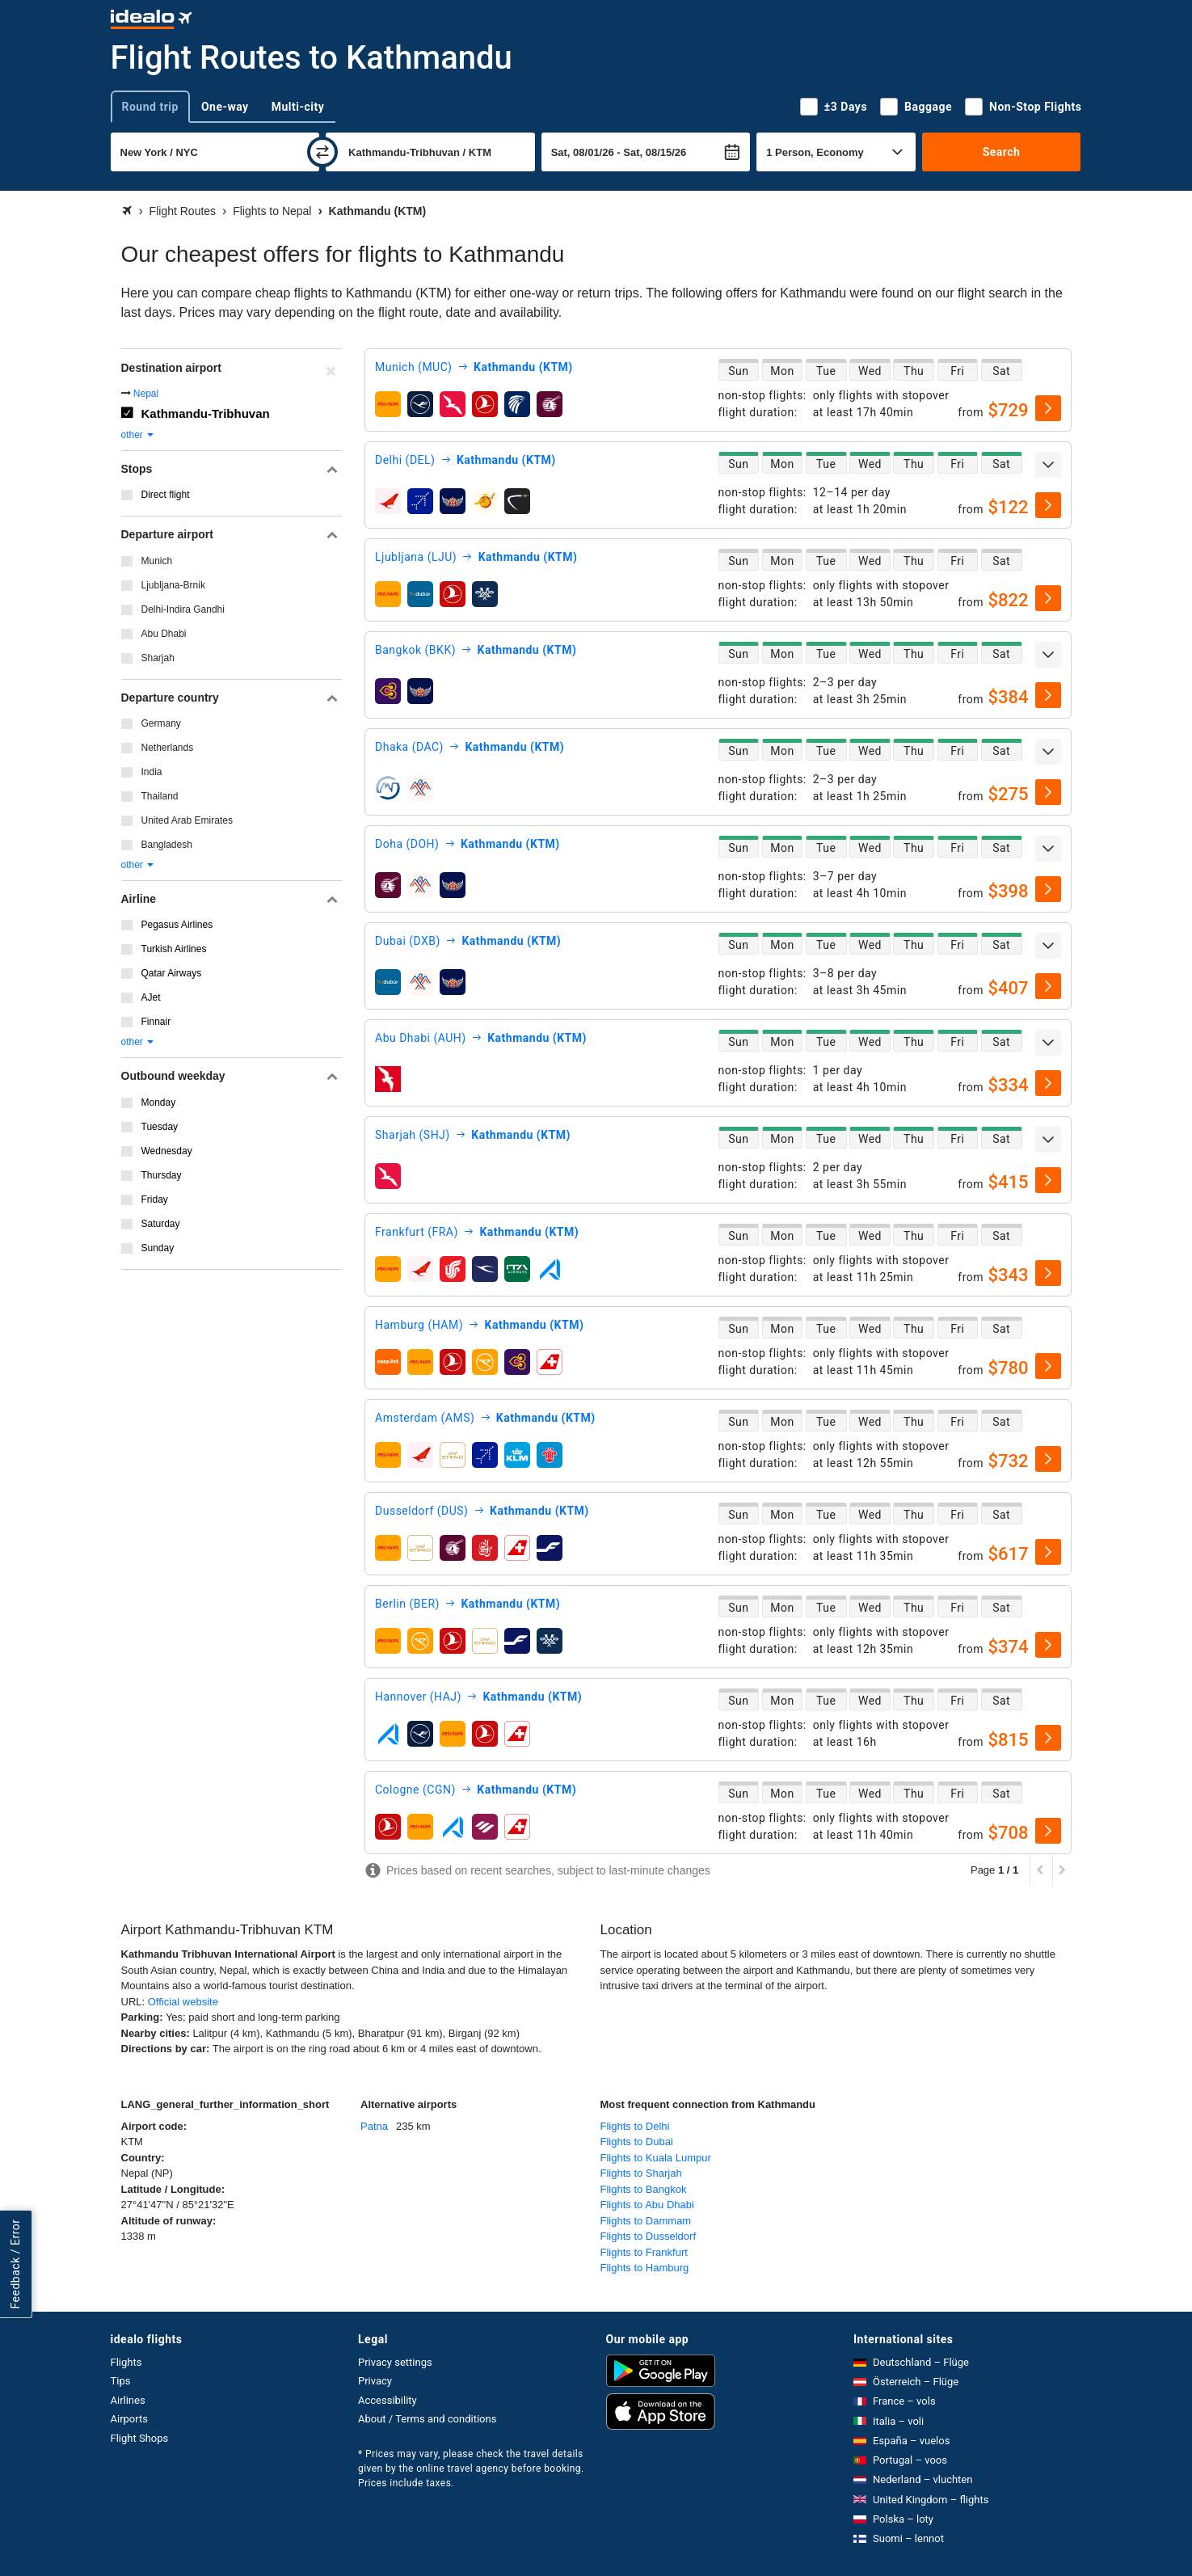 The image size is (1192, 2576). Describe the element at coordinates (375, 2381) in the screenshot. I see `Privacy` at that location.